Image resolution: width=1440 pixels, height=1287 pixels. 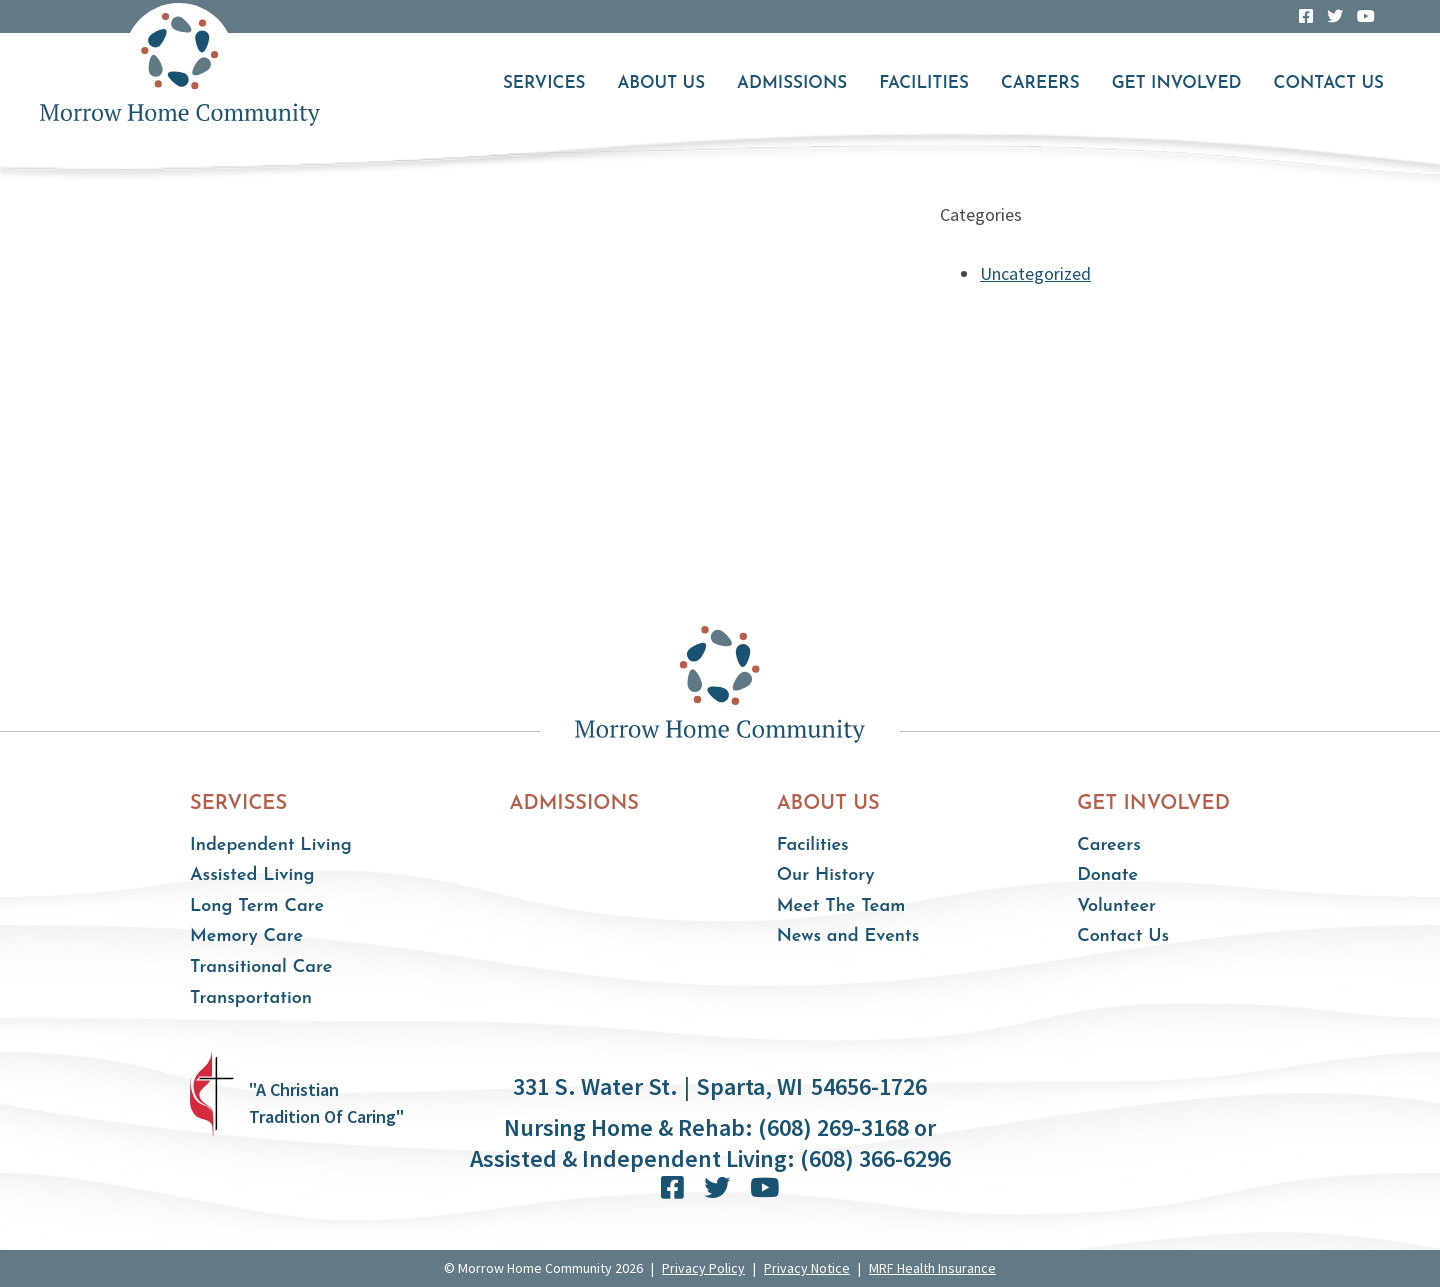 What do you see at coordinates (257, 906) in the screenshot?
I see `Long Term Care` at bounding box center [257, 906].